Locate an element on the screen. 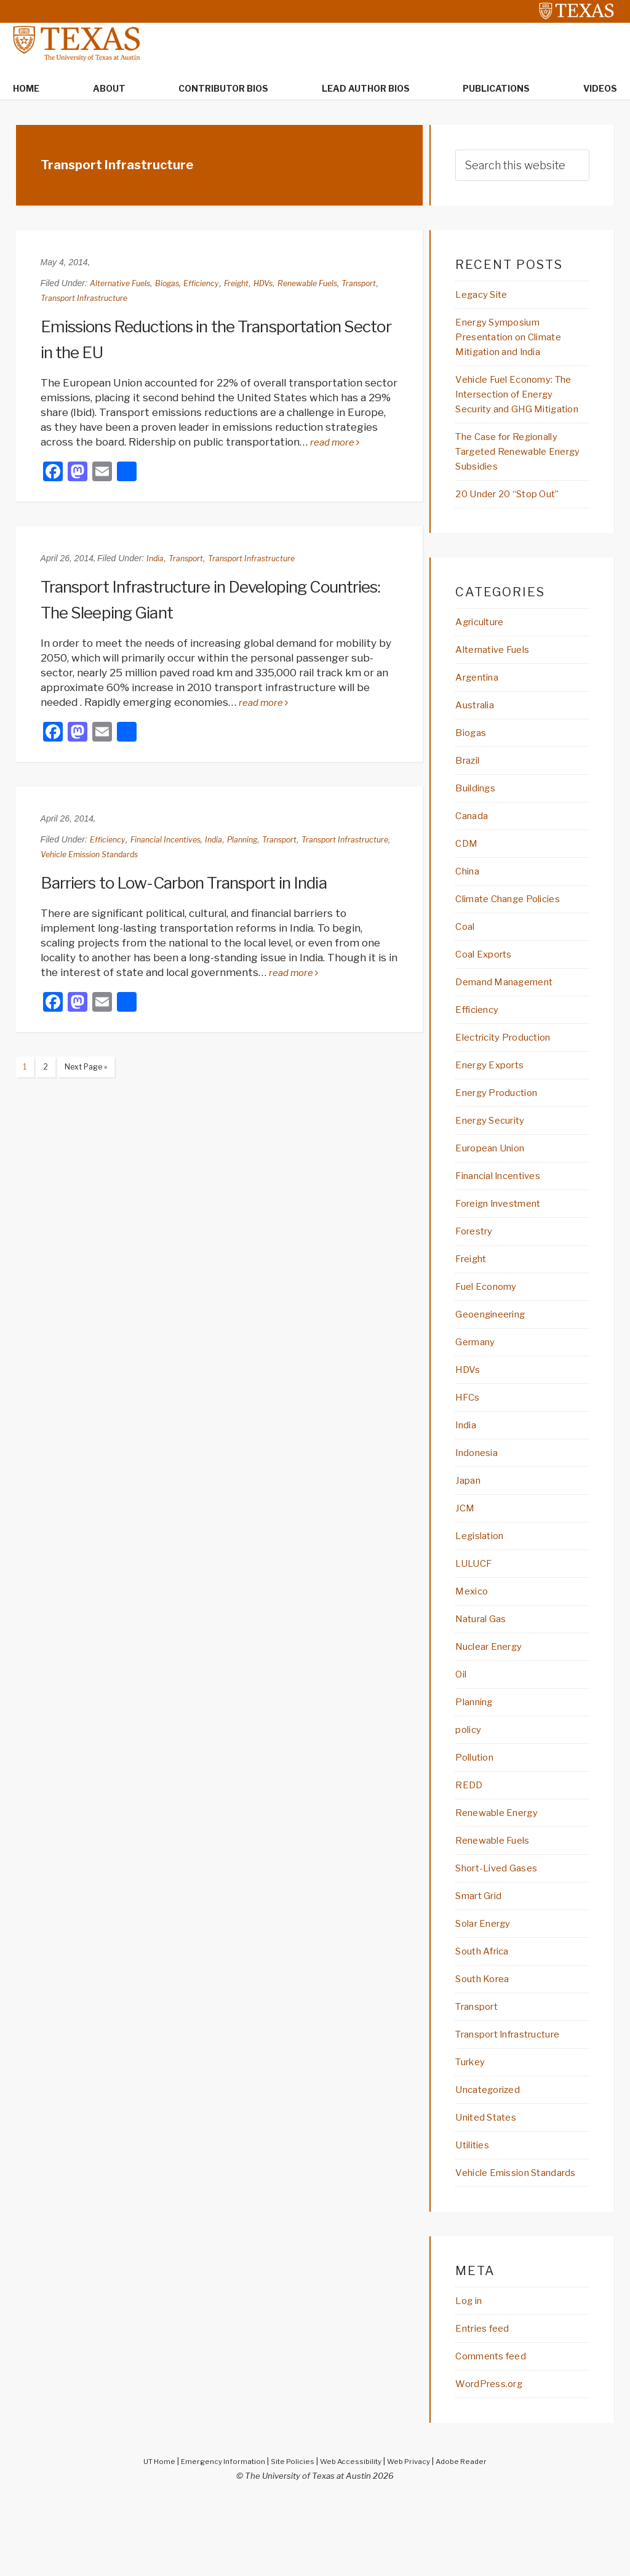  JCM is located at coordinates (466, 1551).